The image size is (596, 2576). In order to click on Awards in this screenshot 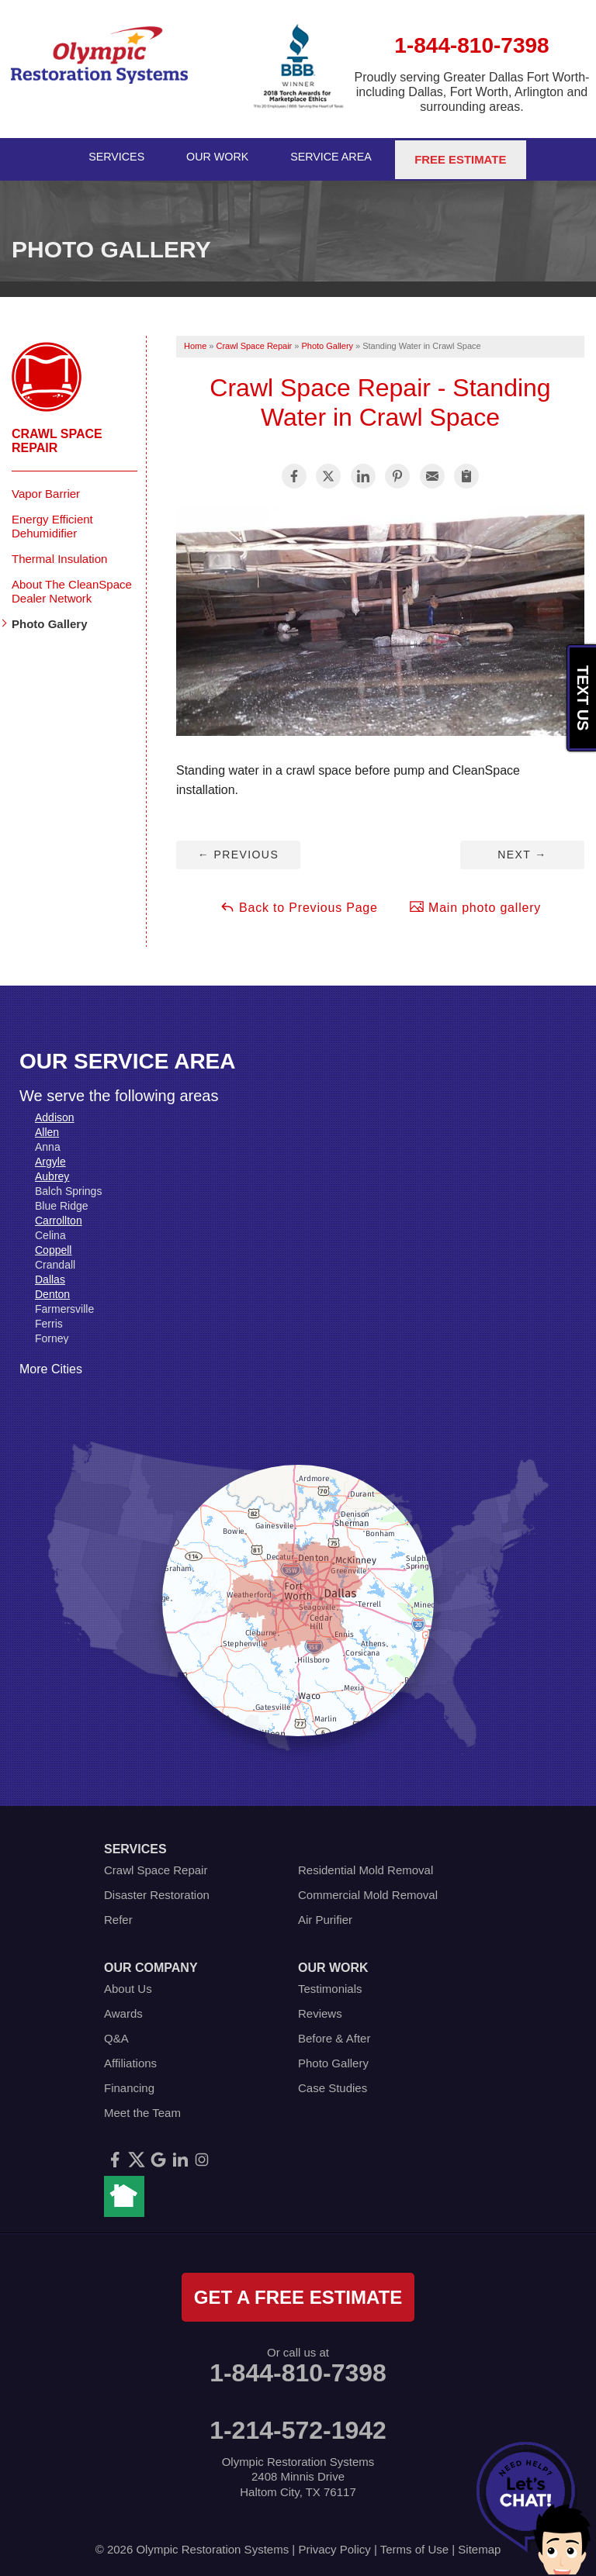, I will do `click(123, 2008)`.